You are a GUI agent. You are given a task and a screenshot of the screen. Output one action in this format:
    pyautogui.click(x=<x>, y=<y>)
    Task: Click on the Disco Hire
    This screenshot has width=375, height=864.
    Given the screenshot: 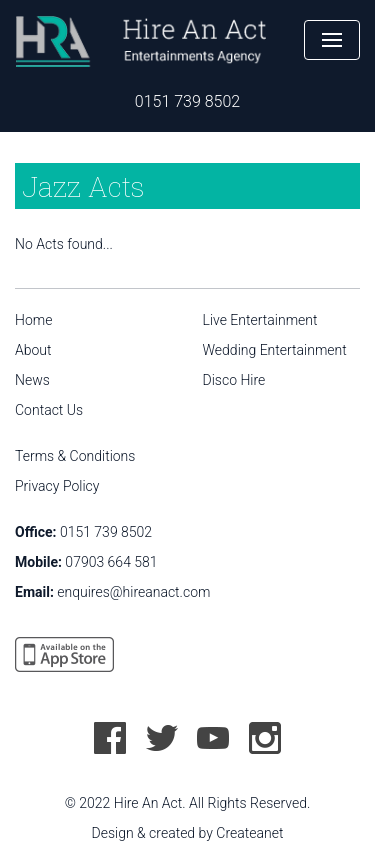 What is the action you would take?
    pyautogui.click(x=234, y=380)
    